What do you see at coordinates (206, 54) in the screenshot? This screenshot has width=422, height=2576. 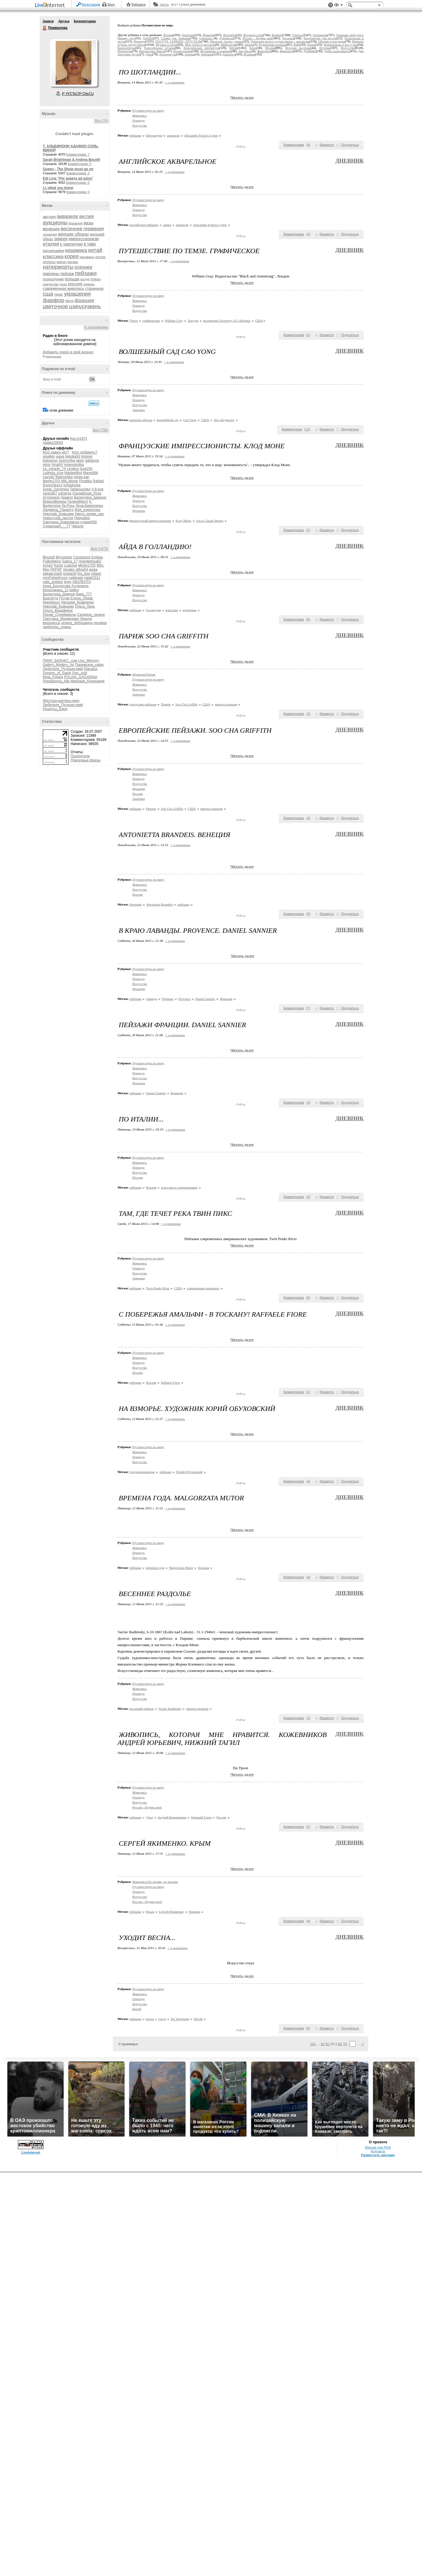 I see `Америка` at bounding box center [206, 54].